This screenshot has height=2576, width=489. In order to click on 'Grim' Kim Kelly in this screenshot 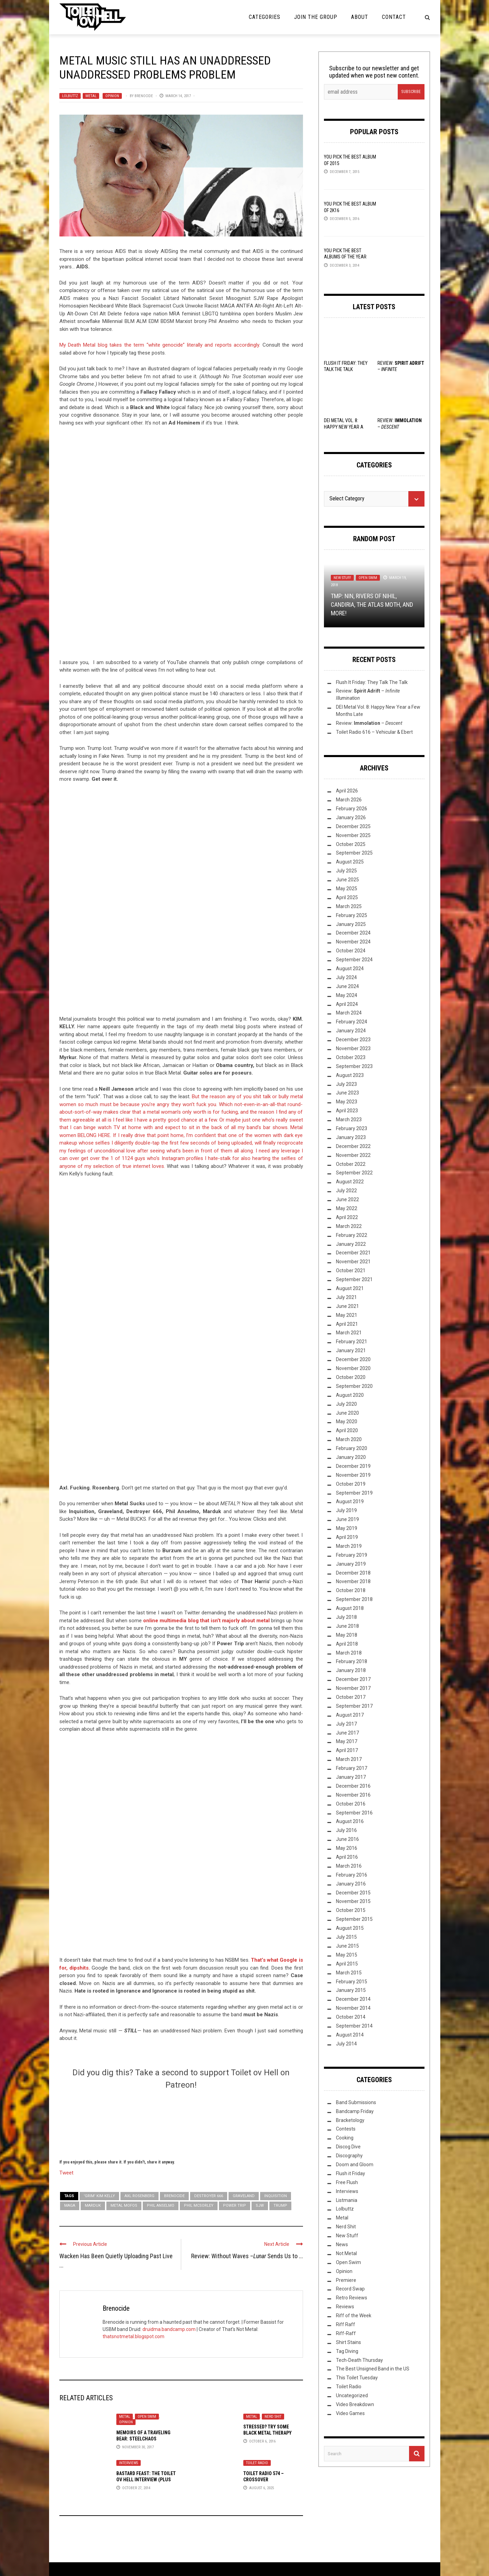, I will do `click(99, 2196)`.